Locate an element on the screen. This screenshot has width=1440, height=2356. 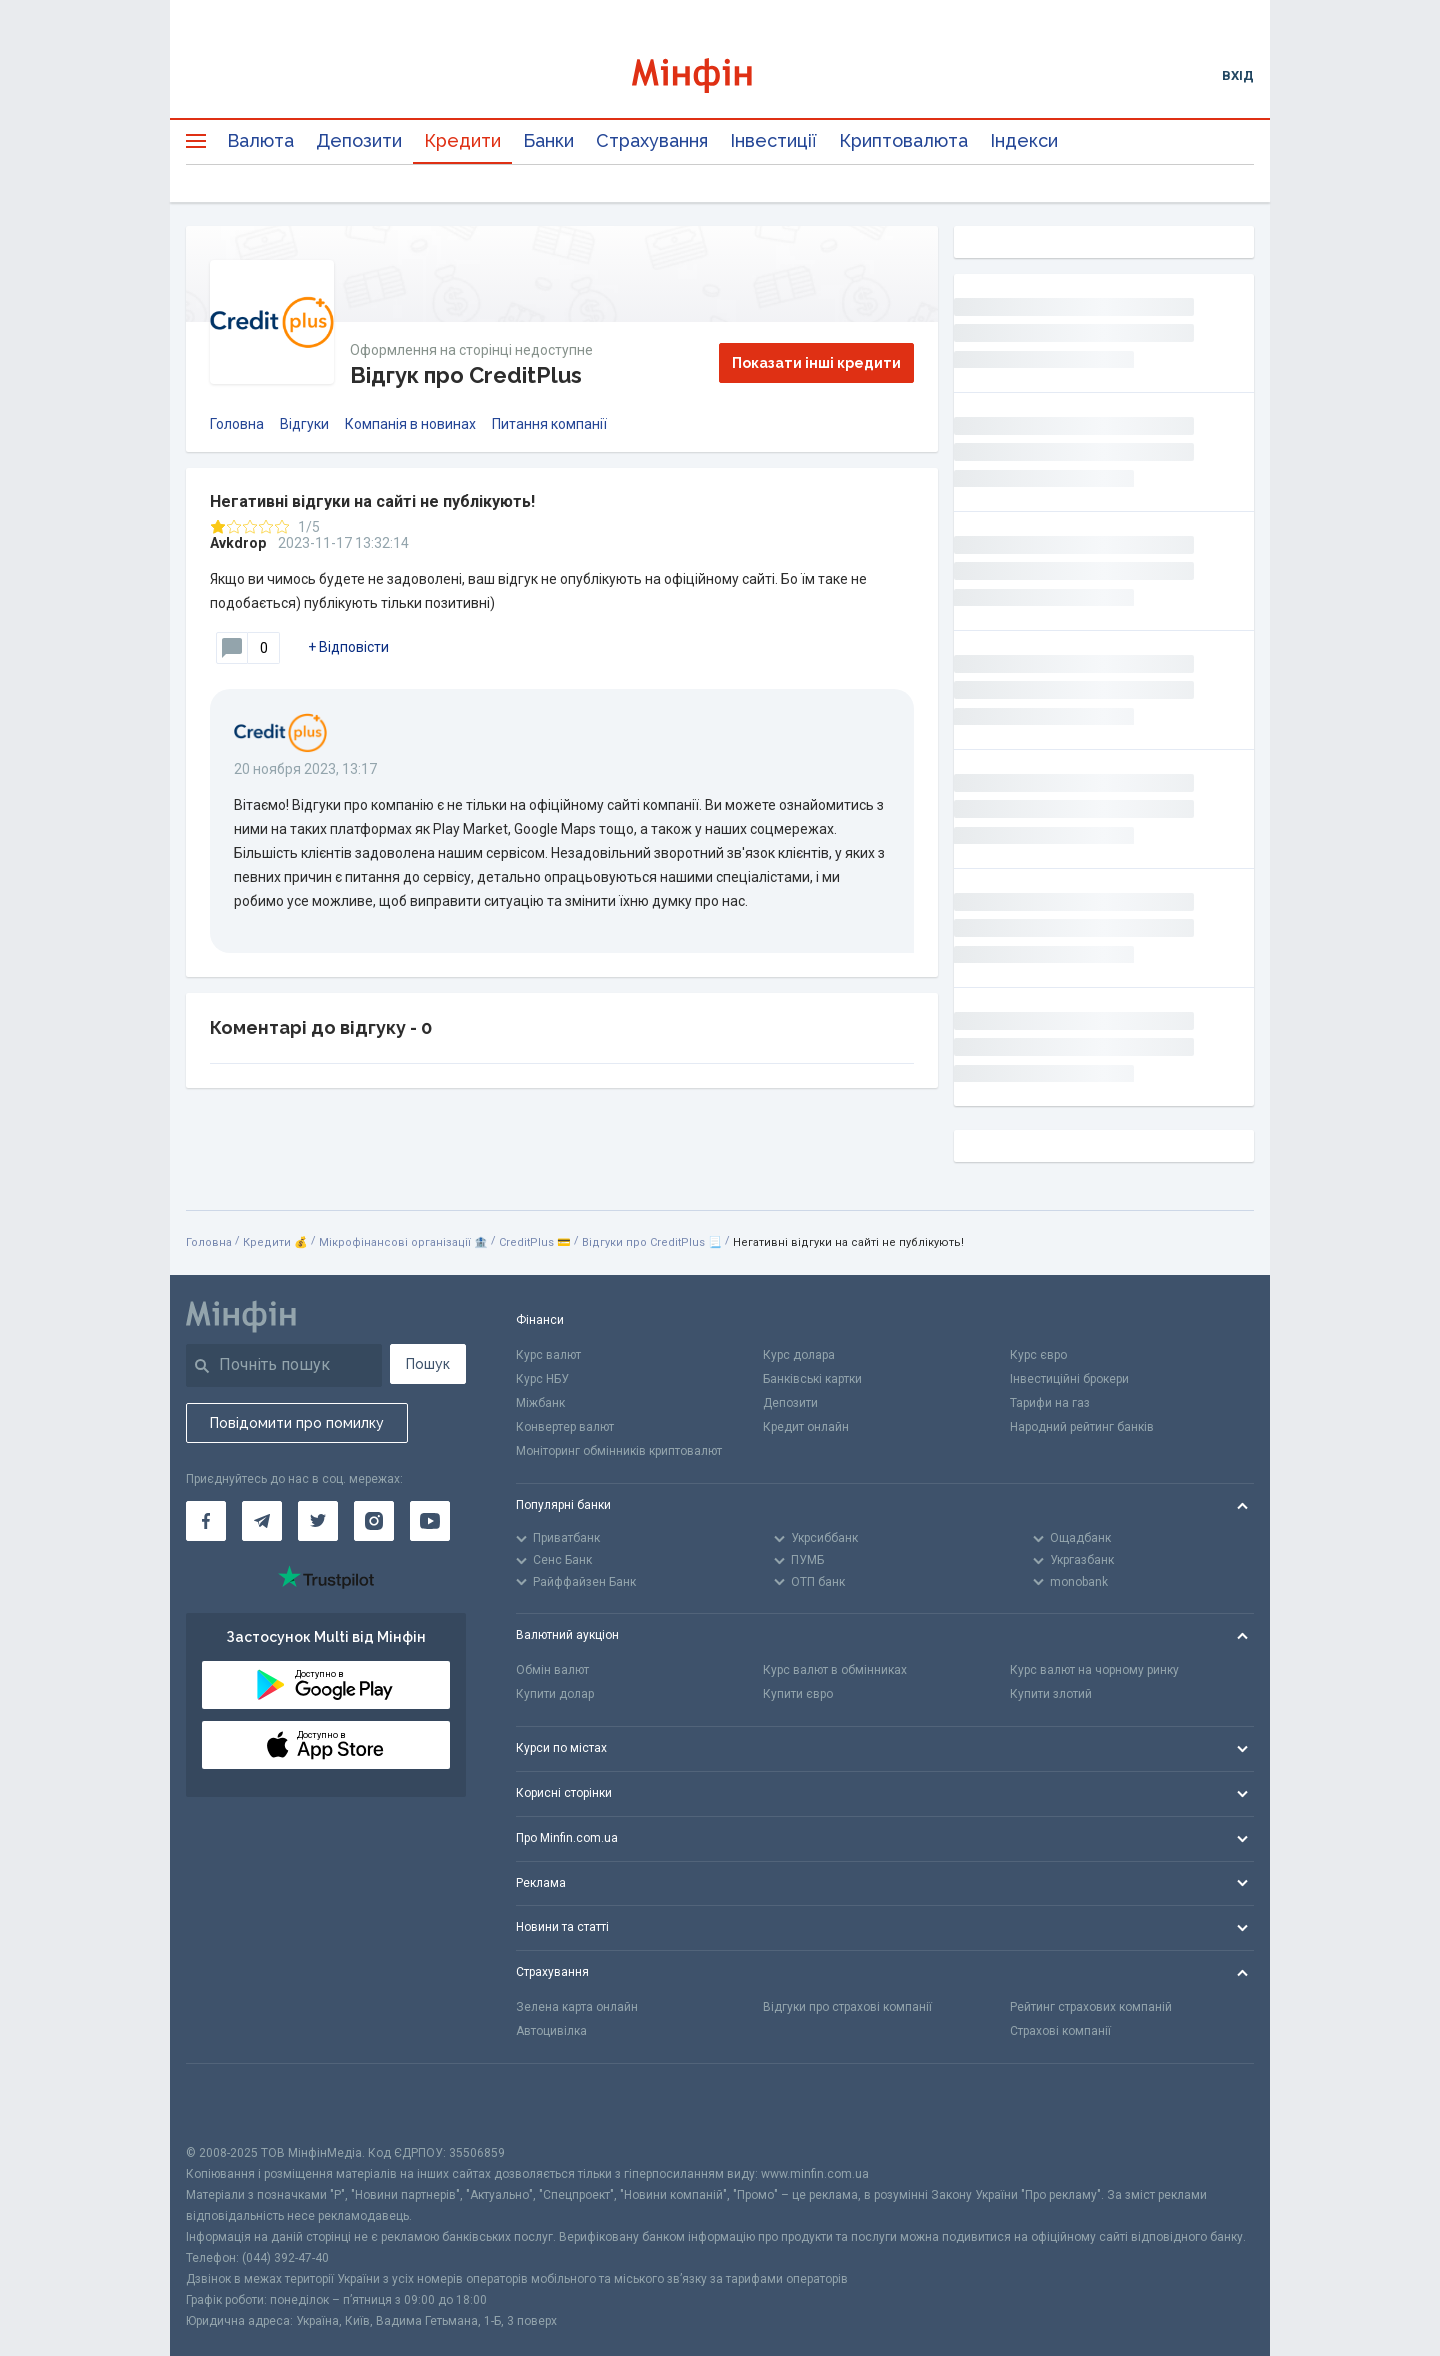
Avkdrop is located at coordinates (238, 543).